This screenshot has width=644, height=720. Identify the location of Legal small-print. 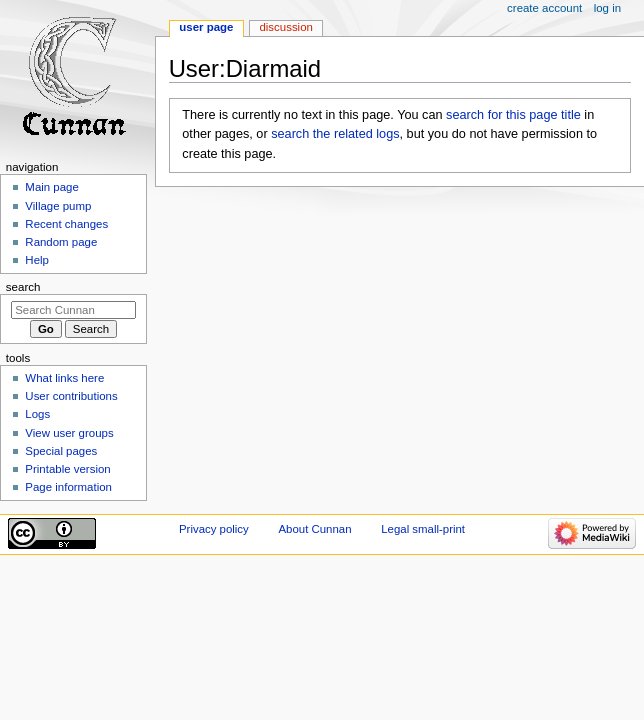
(423, 529).